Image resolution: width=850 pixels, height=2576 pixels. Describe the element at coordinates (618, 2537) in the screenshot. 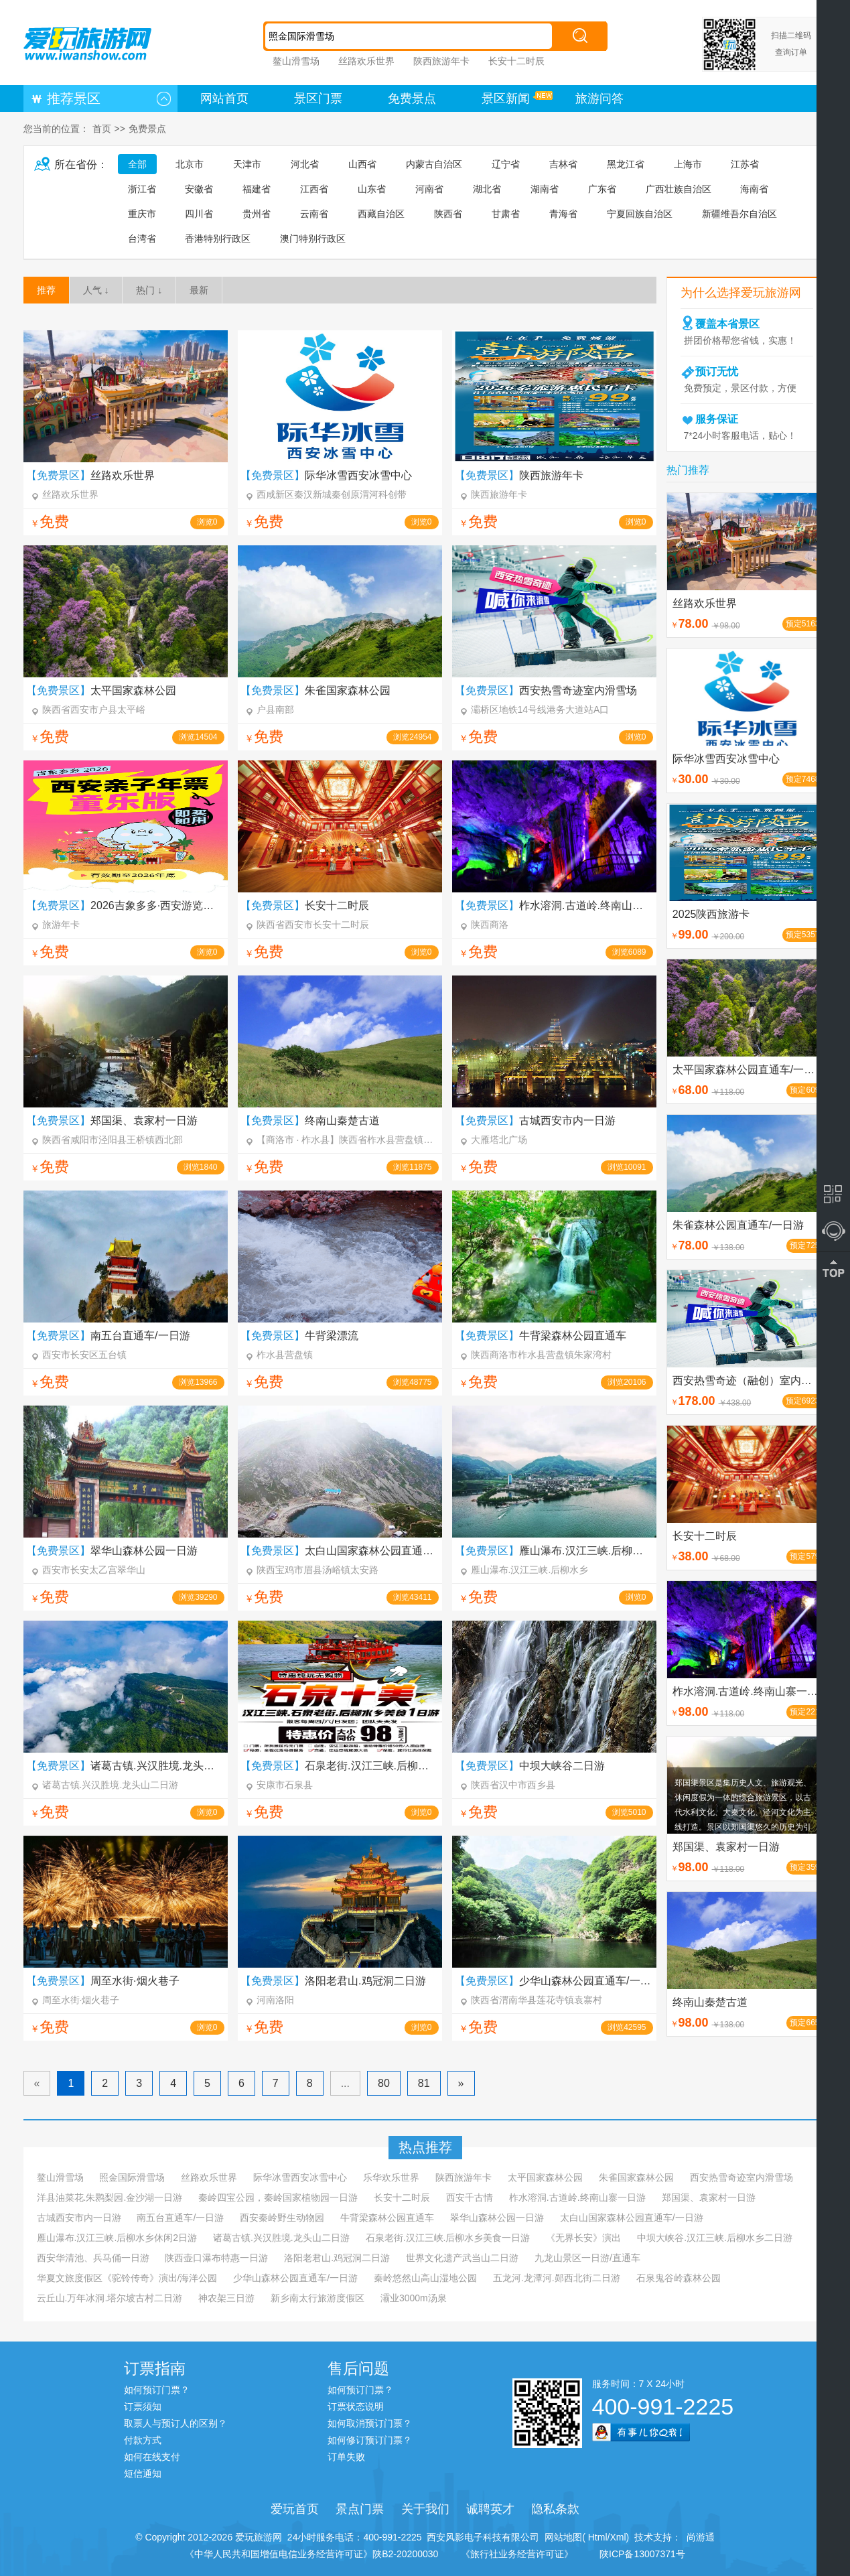

I see `Xml` at that location.